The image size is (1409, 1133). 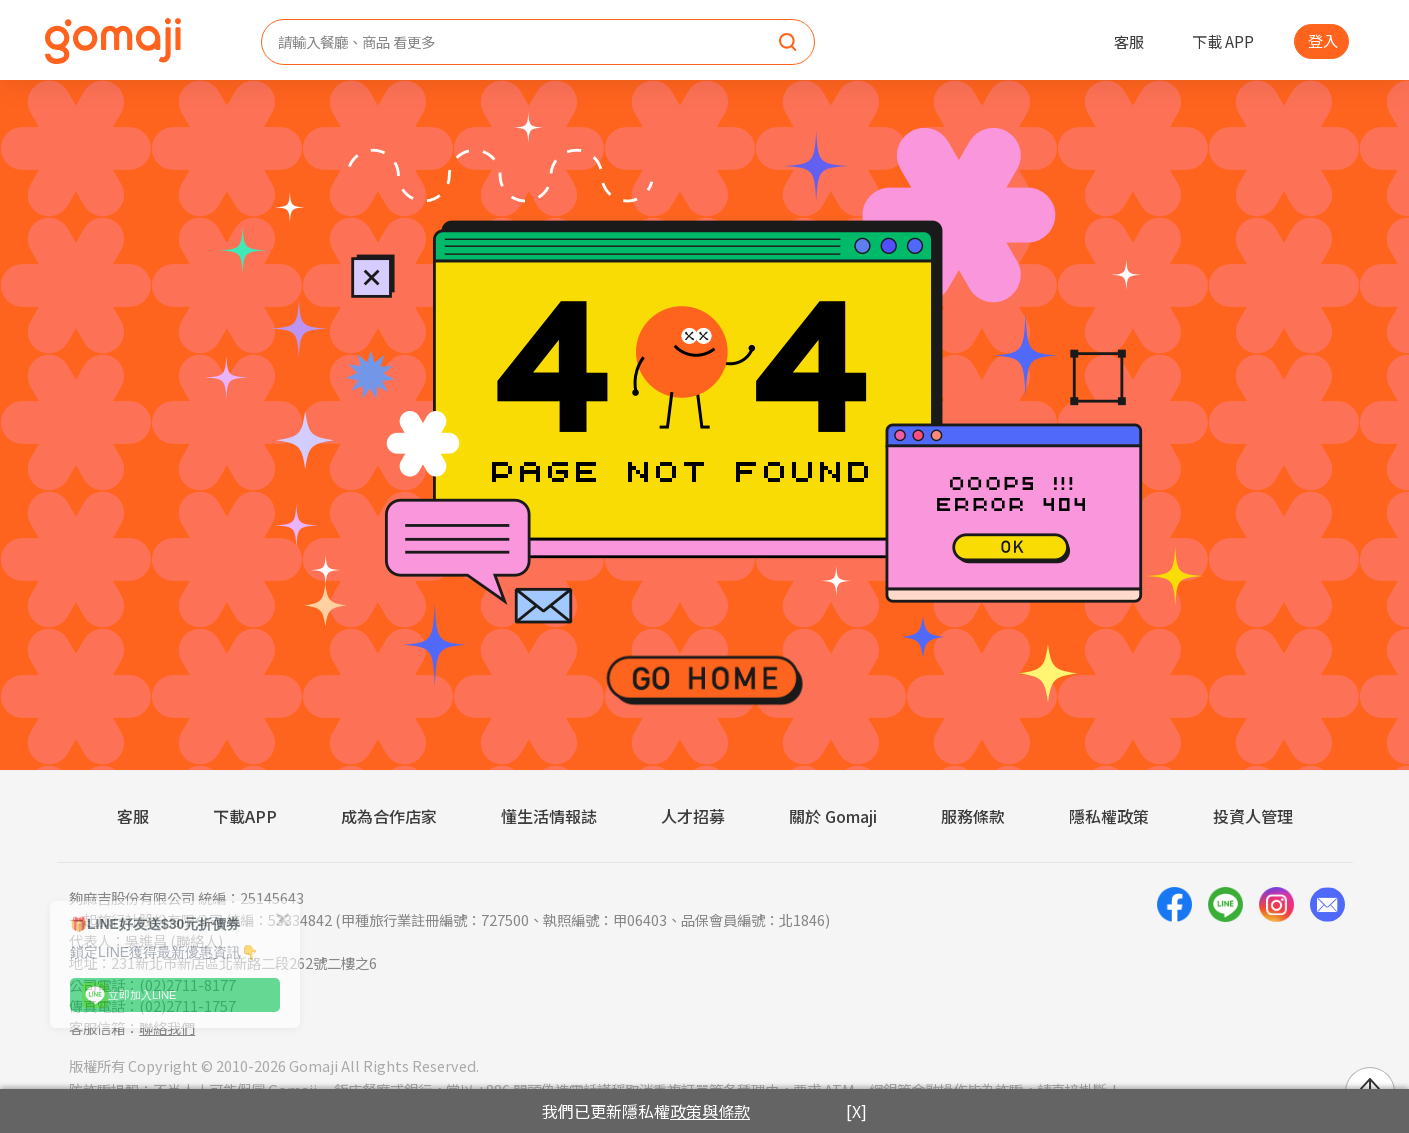 I want to click on [search], so click(x=788, y=43).